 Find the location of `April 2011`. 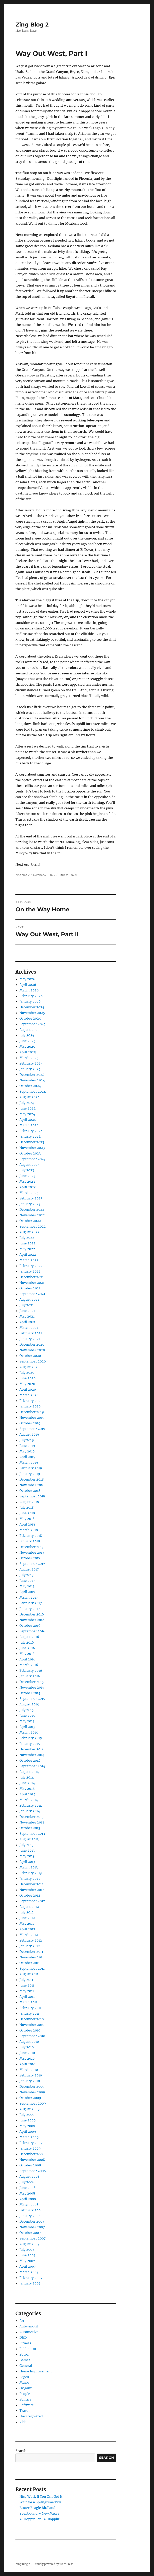

April 2011 is located at coordinates (27, 1997).